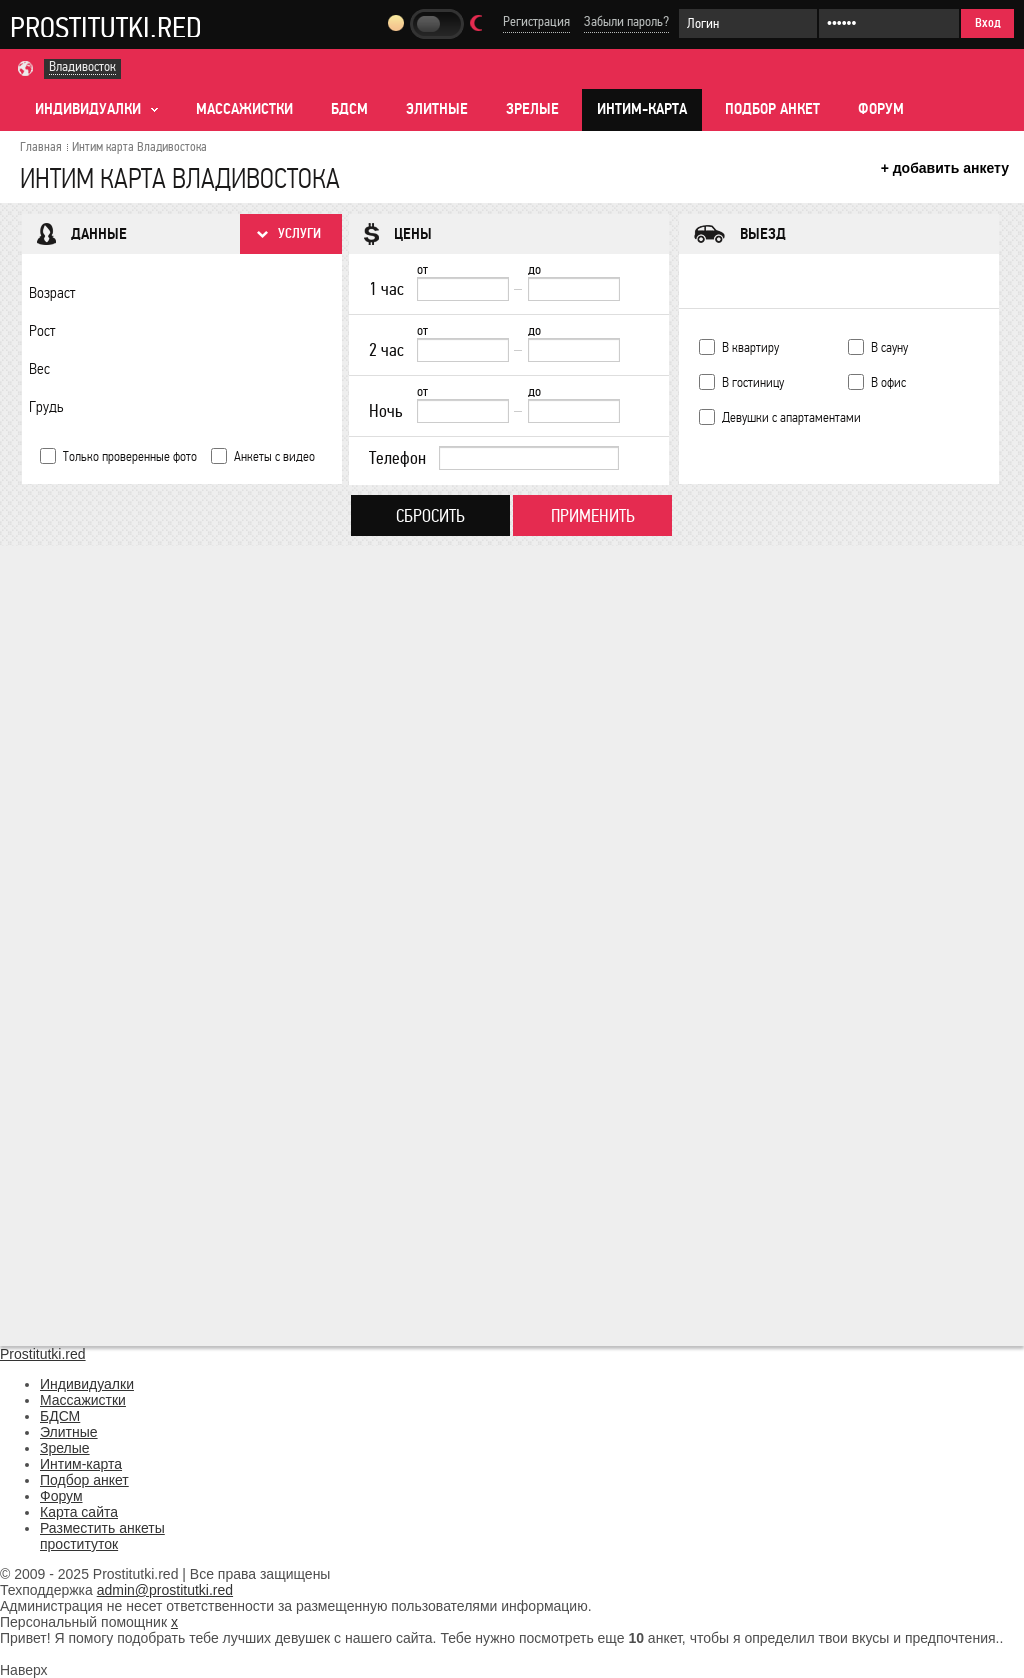  I want to click on Зрелые, so click(532, 109).